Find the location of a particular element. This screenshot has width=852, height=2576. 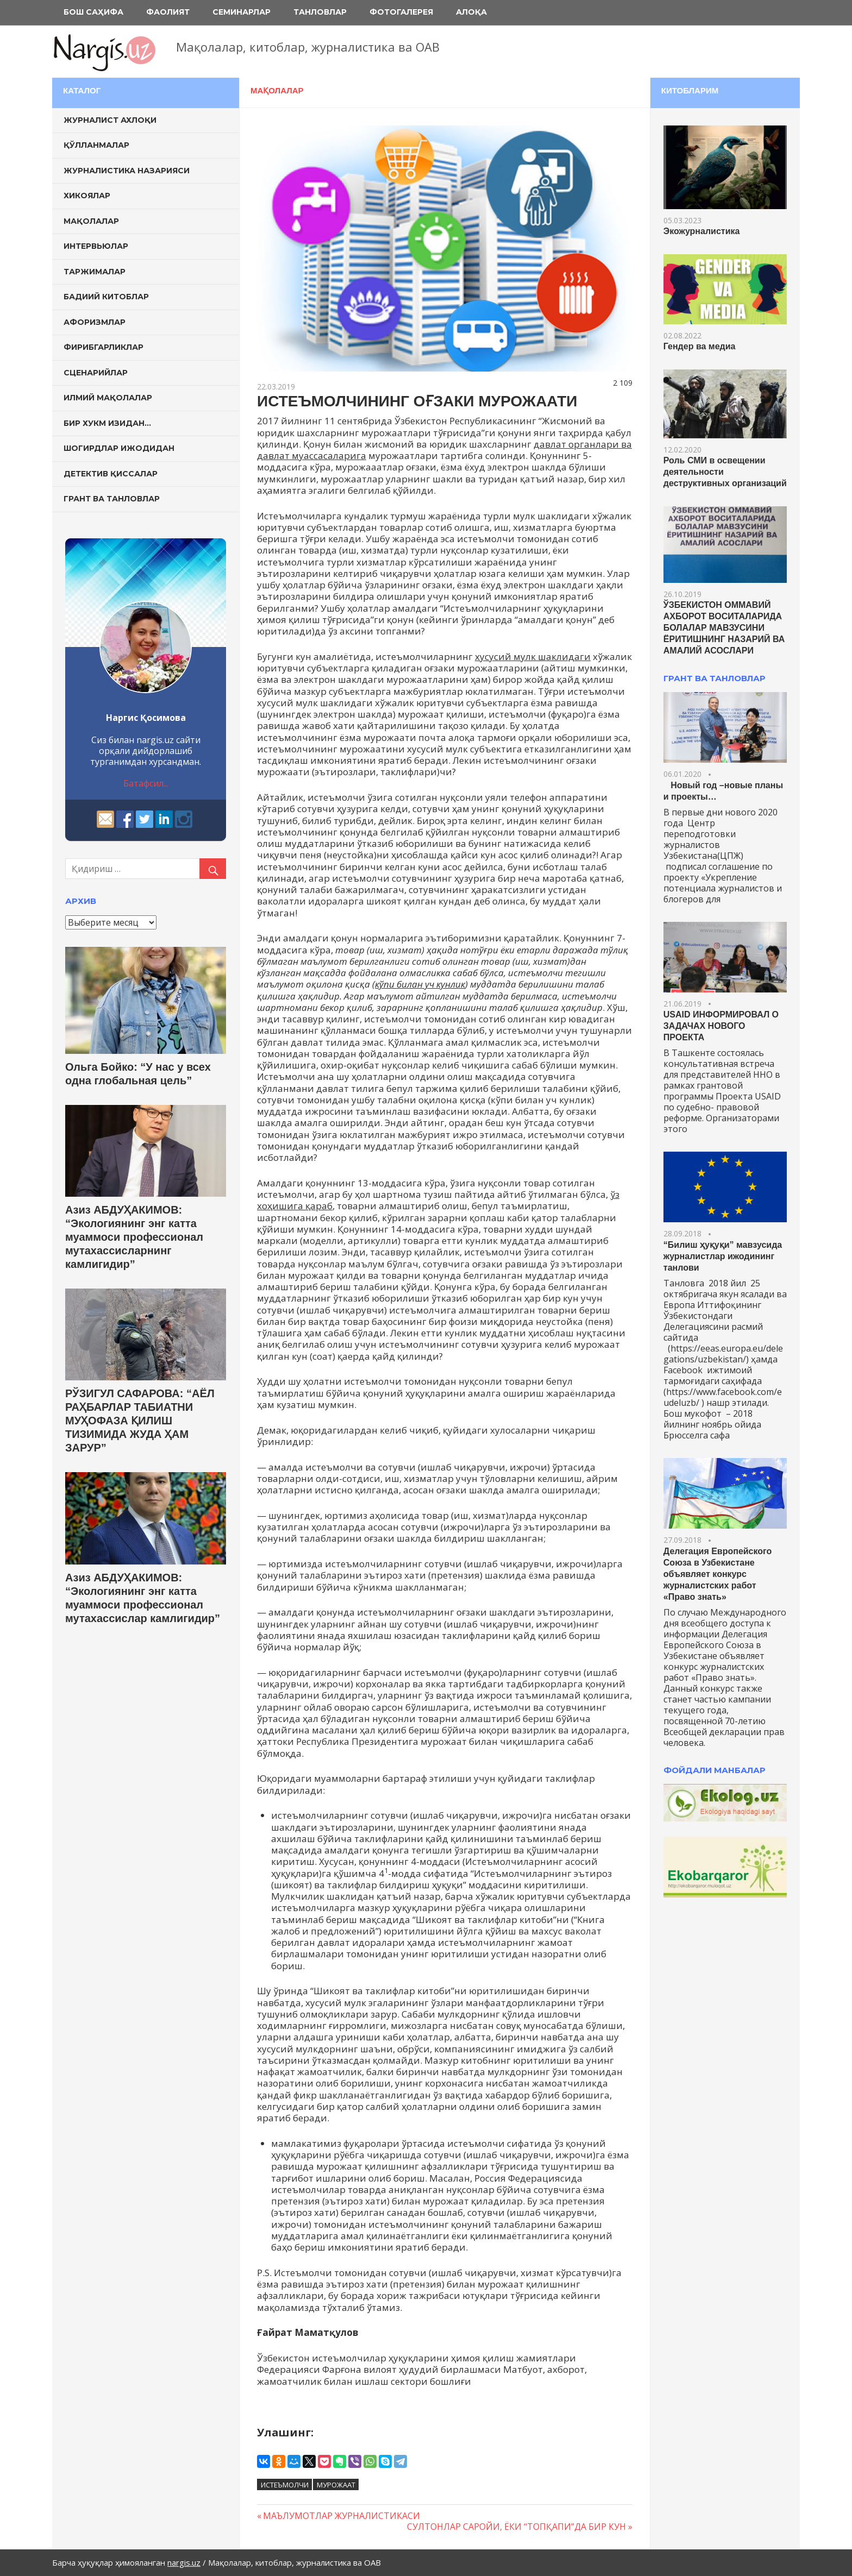

ЎЗБЕКИСТОН ОММАВИЙ АХБОРОТ ВОСИТАЛАРИДА БОЛАЛАР МАВЗУСИНИ ЁРИТИШНИНГ НАЗАРИЙ ВА АМАЛИЙ АСОСЛАРИ is located at coordinates (724, 627).